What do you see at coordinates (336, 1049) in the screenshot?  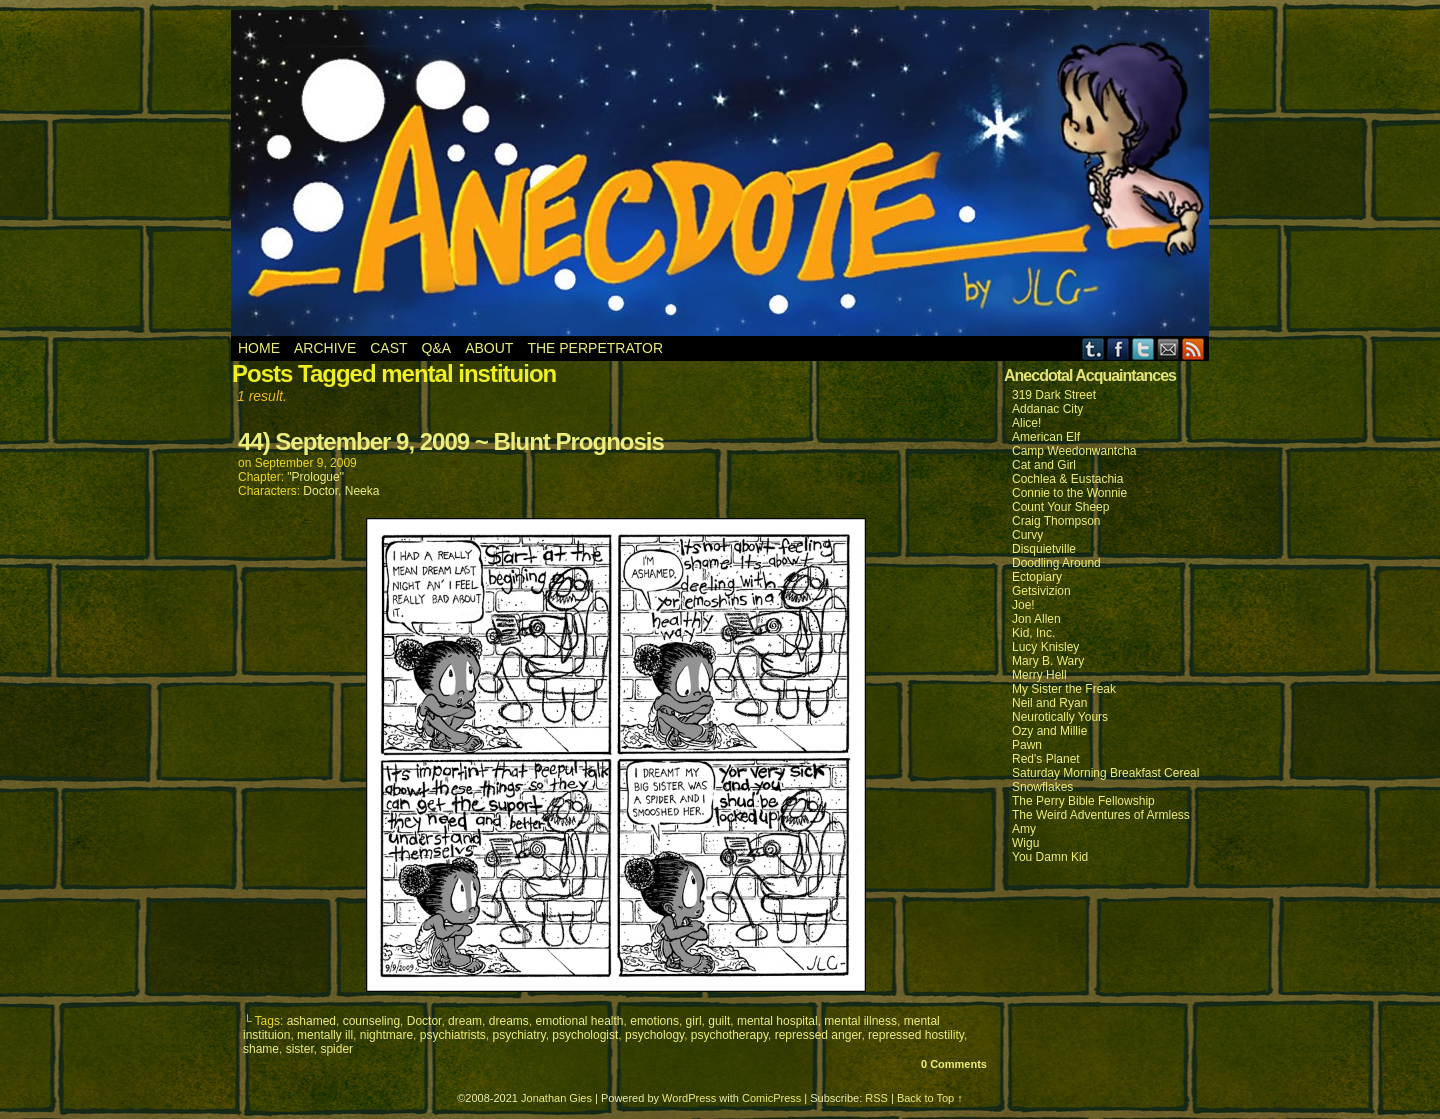 I see `spider` at bounding box center [336, 1049].